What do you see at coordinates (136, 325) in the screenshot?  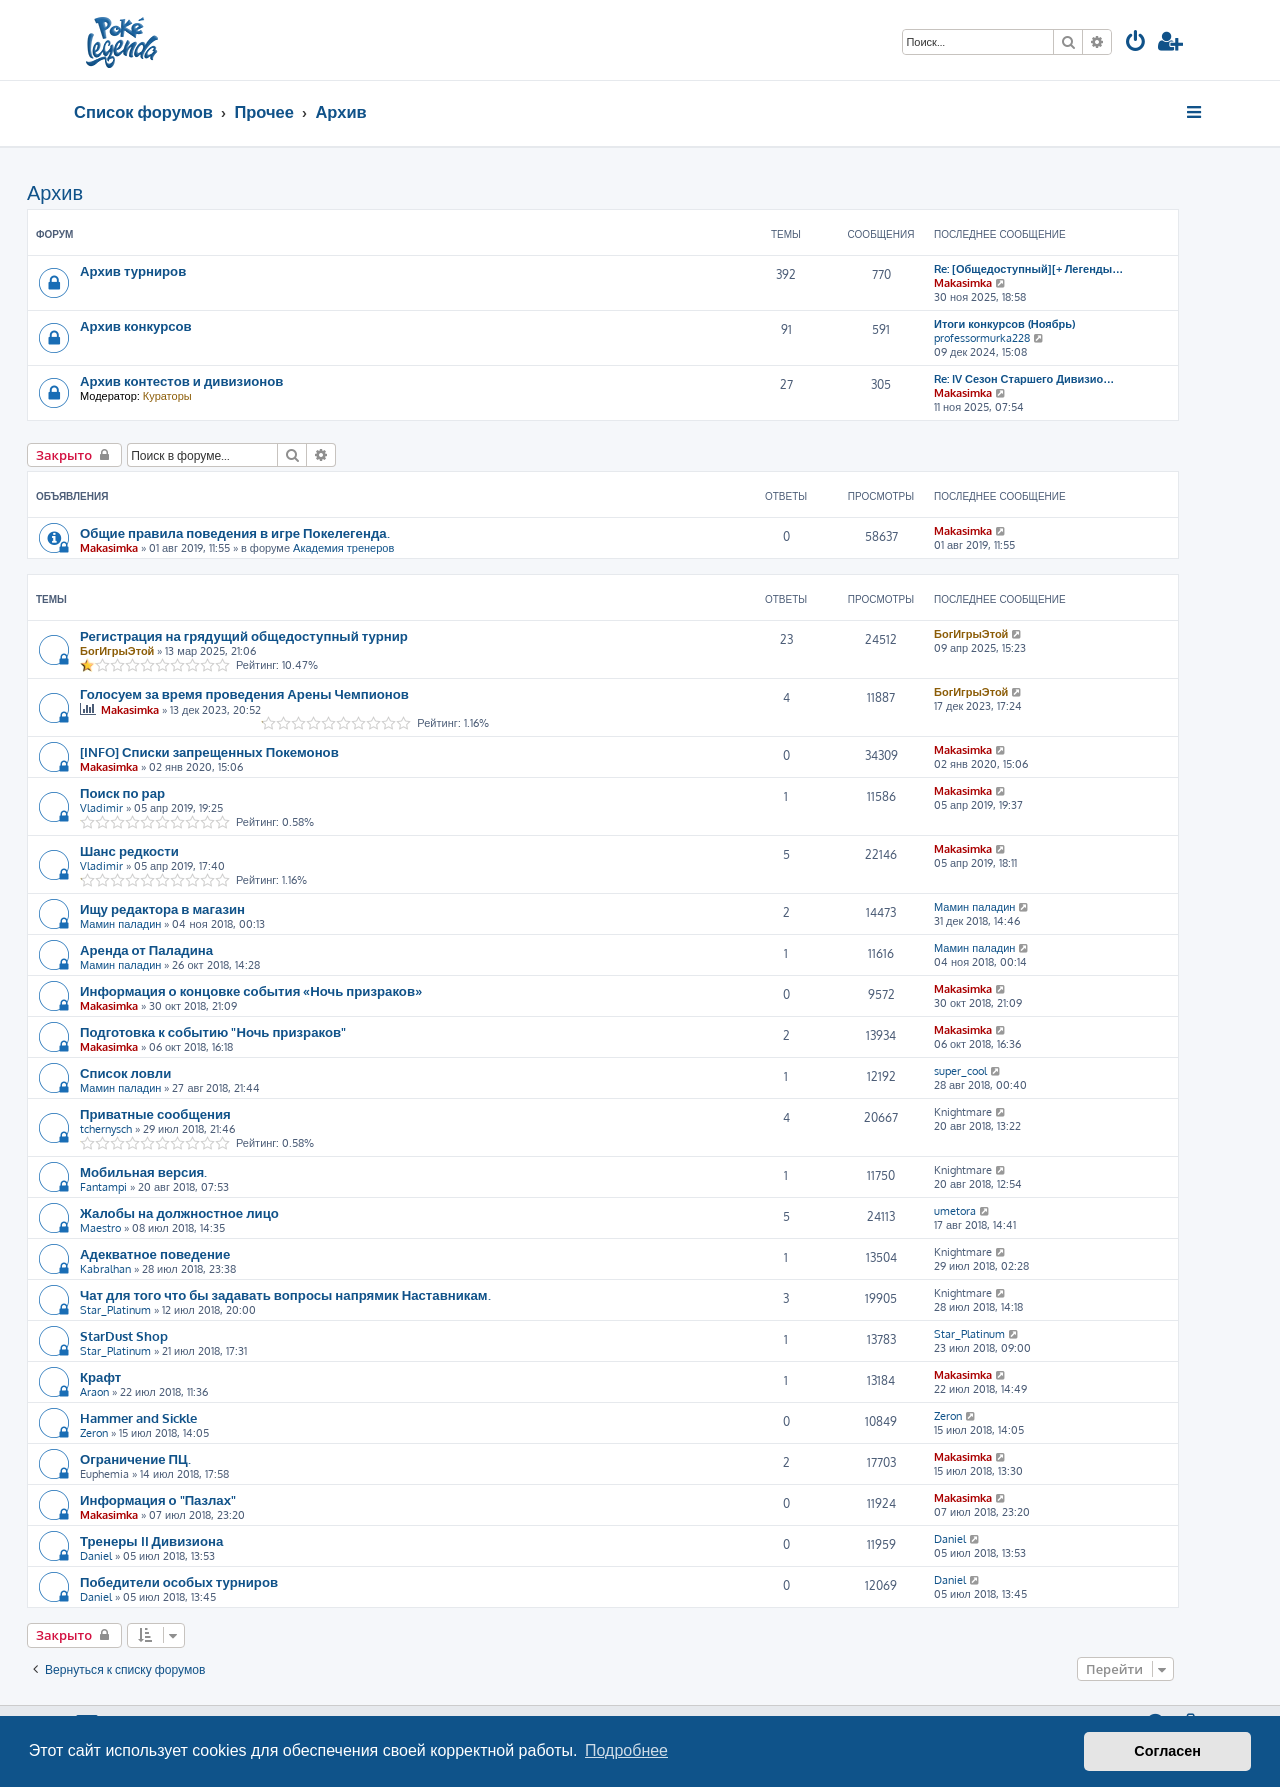 I see `Архив конкурсов` at bounding box center [136, 325].